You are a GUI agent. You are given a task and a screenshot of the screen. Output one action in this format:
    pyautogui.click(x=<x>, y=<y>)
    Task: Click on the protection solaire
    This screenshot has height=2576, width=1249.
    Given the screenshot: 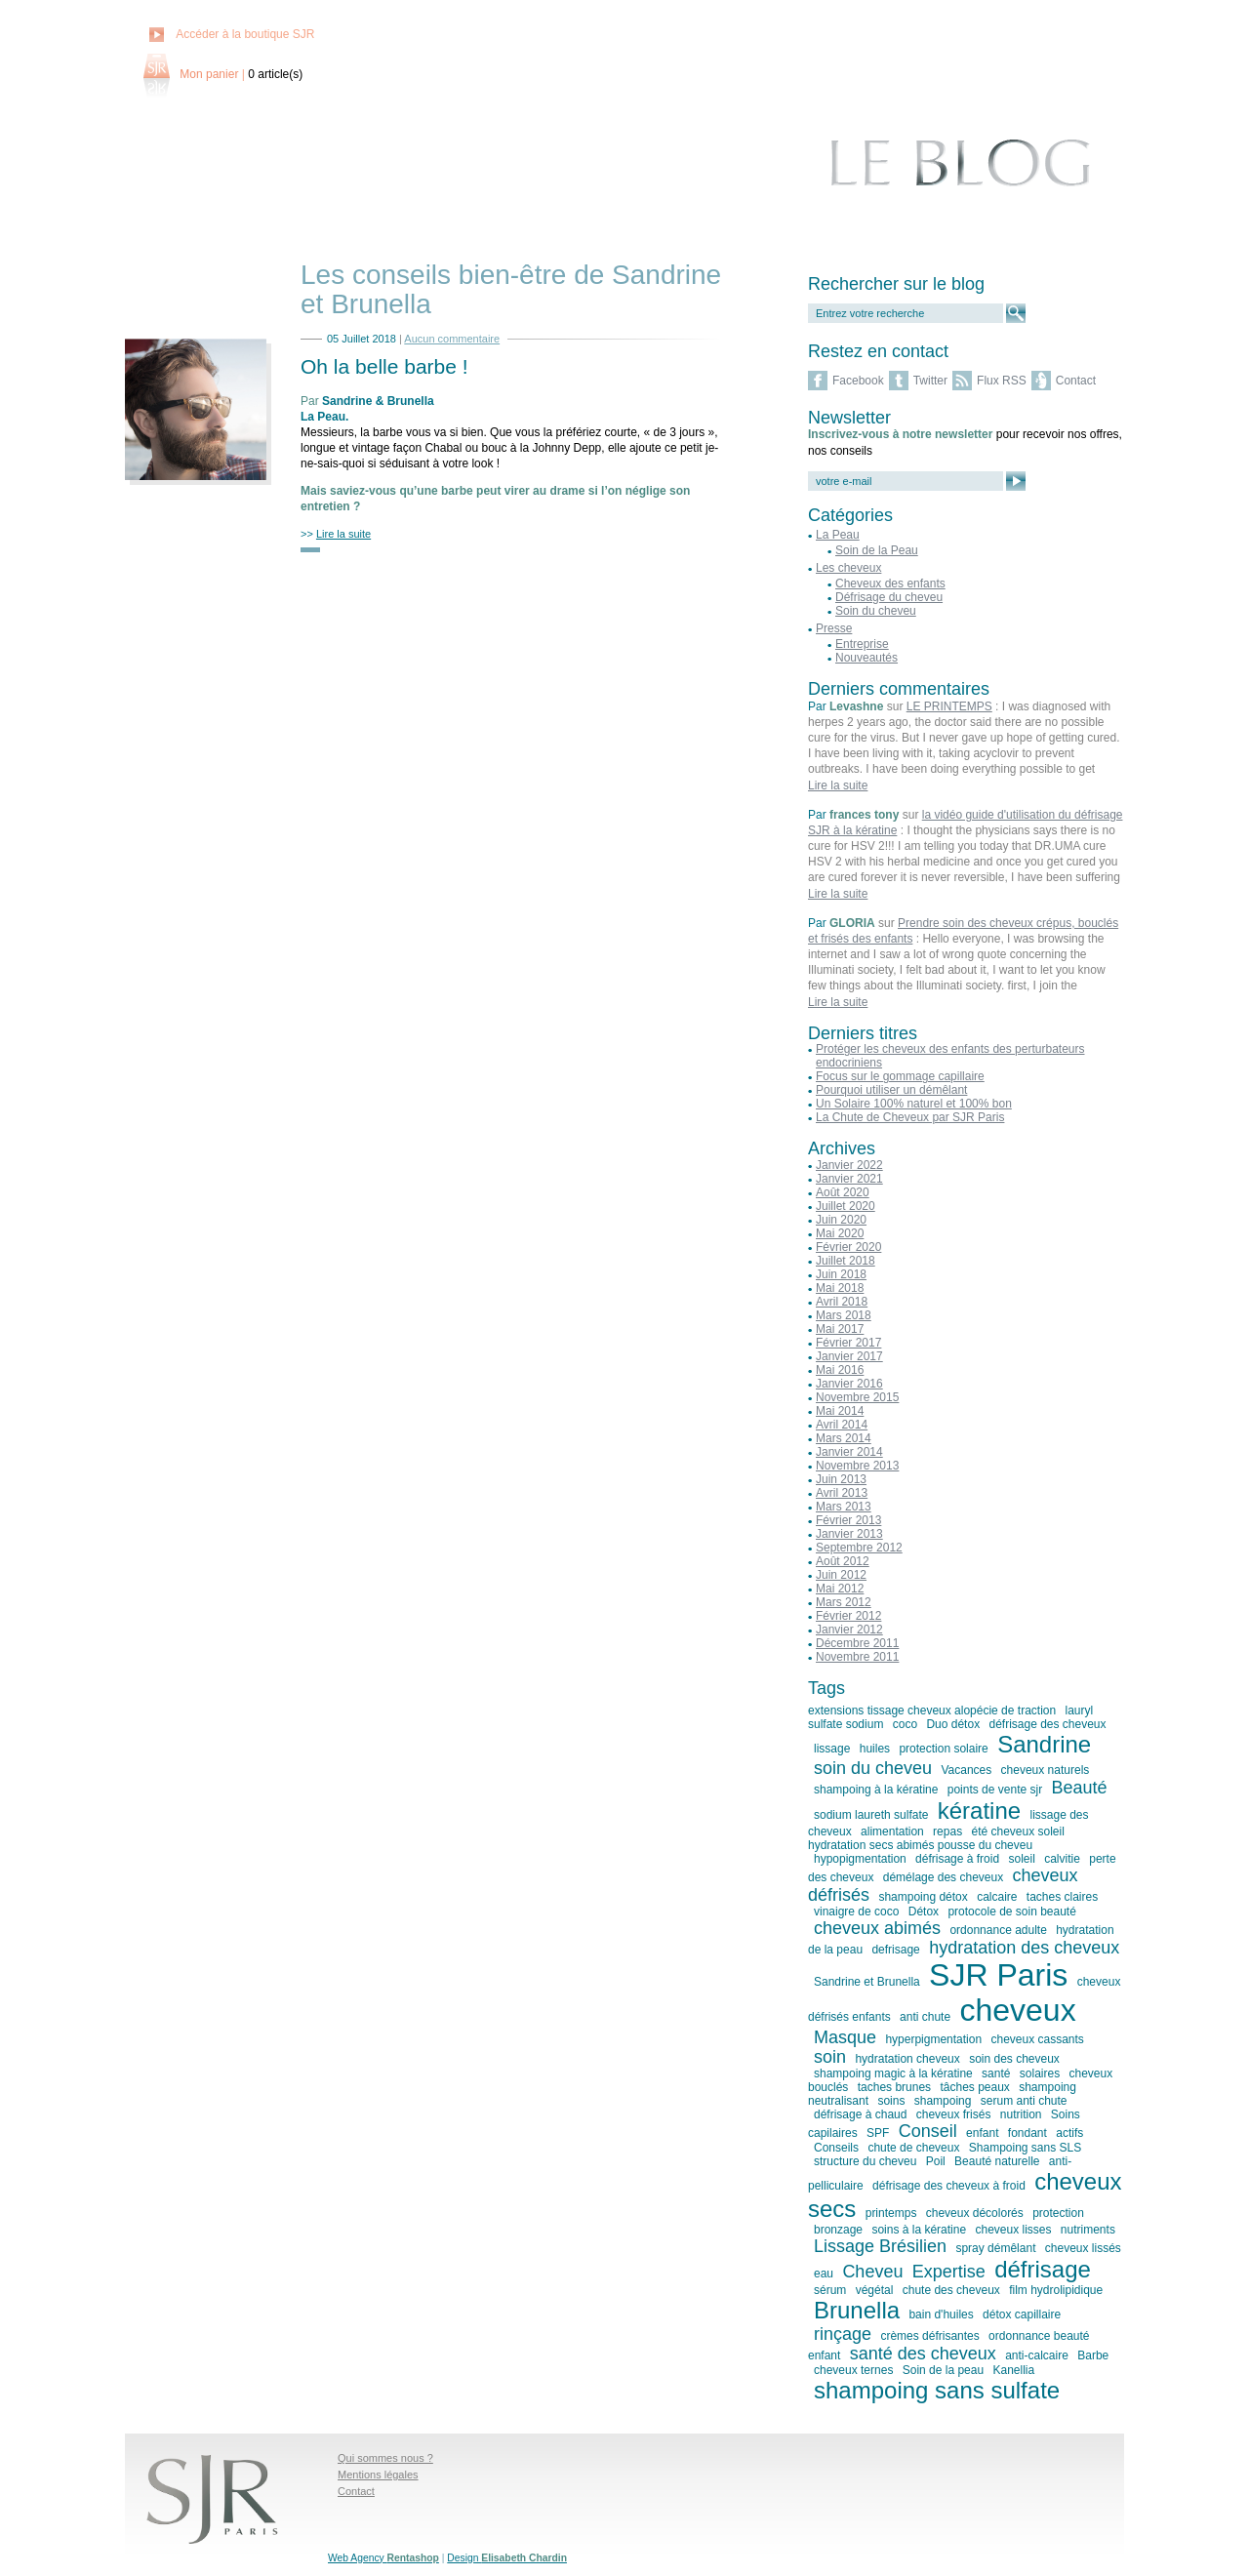 What is the action you would take?
    pyautogui.click(x=943, y=1748)
    